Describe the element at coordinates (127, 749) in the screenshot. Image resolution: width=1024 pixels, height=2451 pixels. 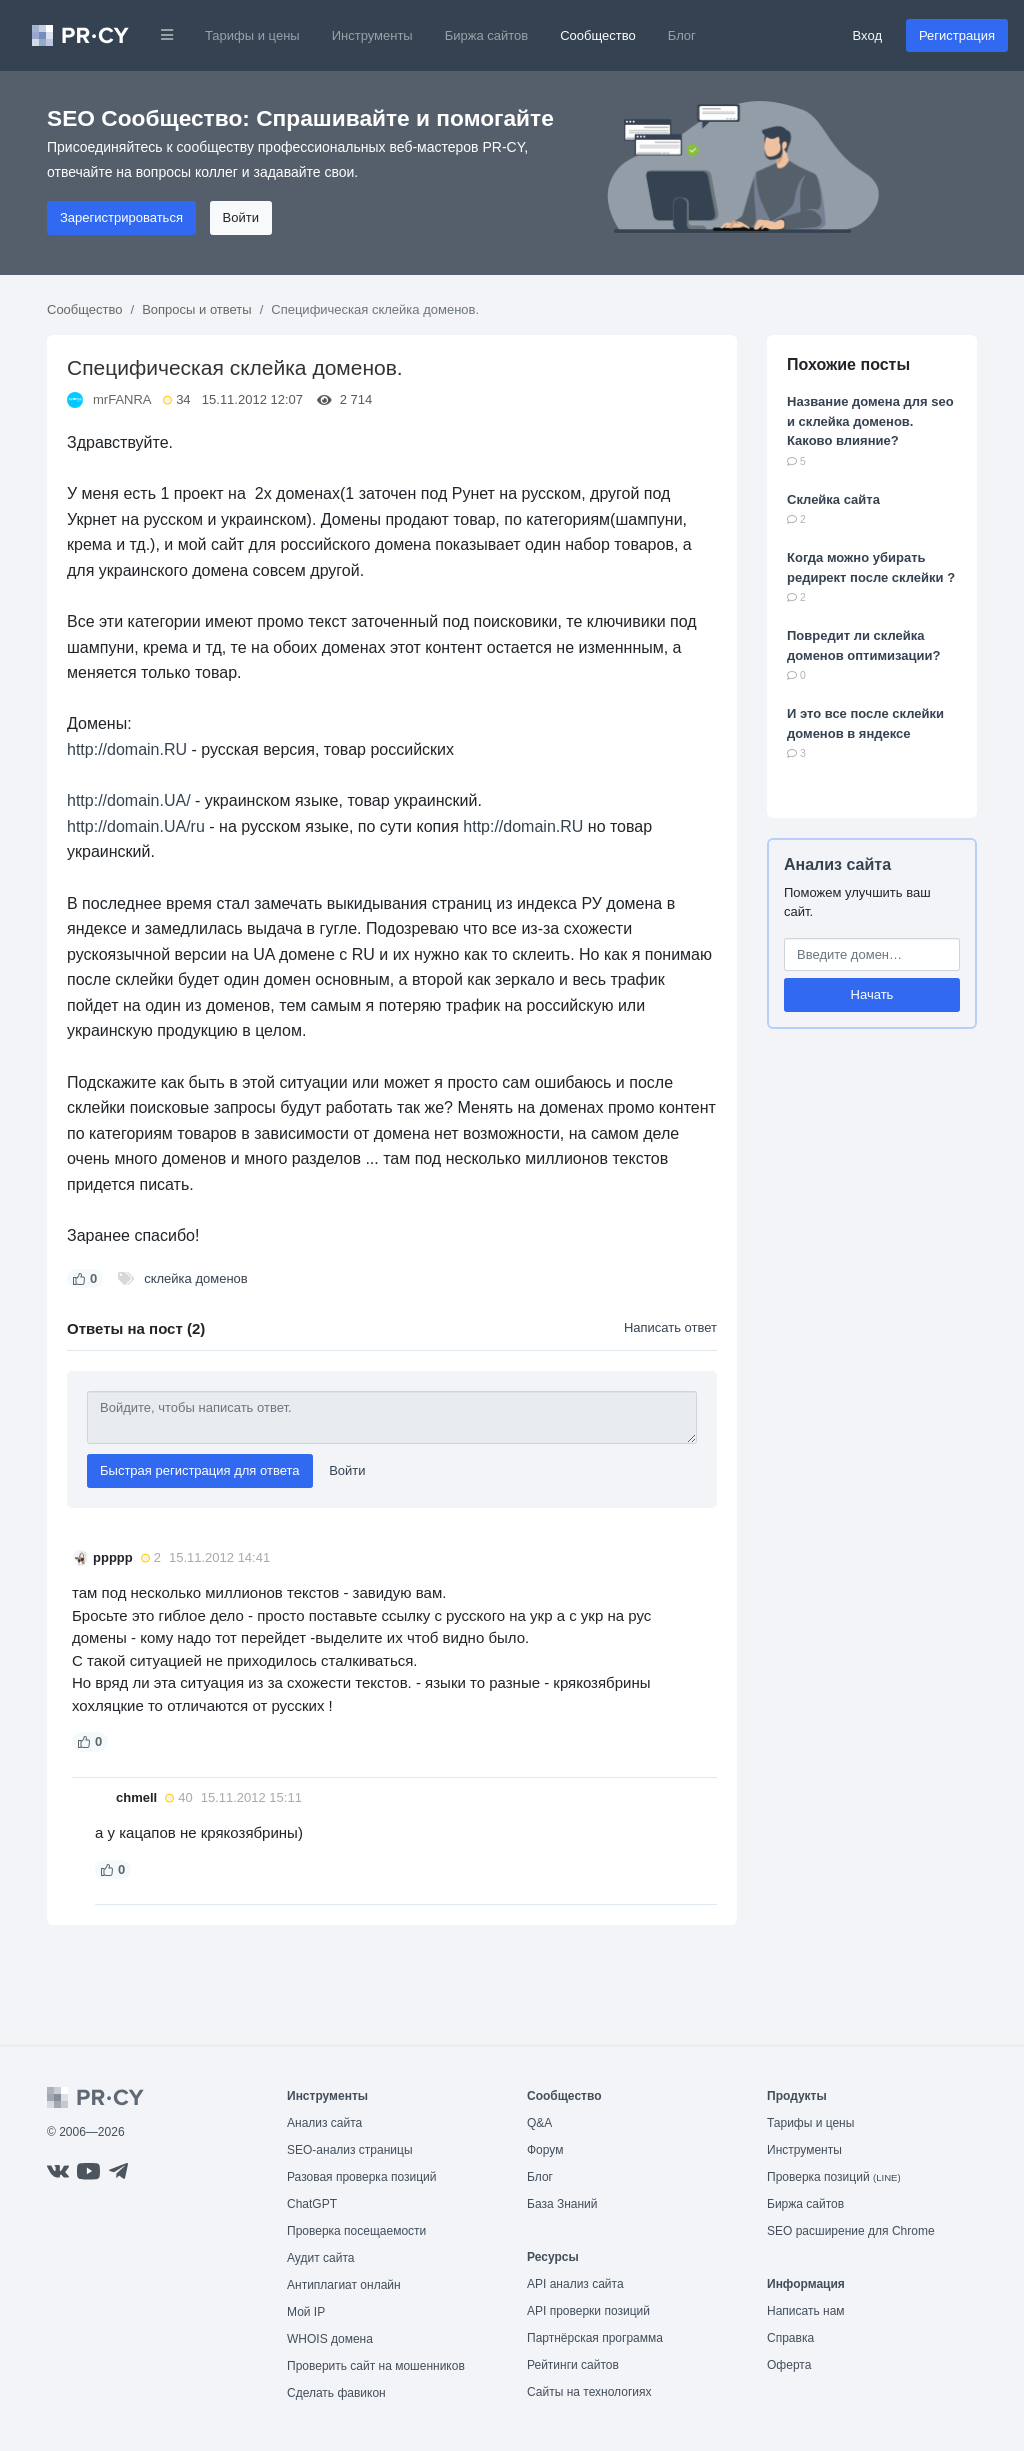
I see `http://domain.RU` at that location.